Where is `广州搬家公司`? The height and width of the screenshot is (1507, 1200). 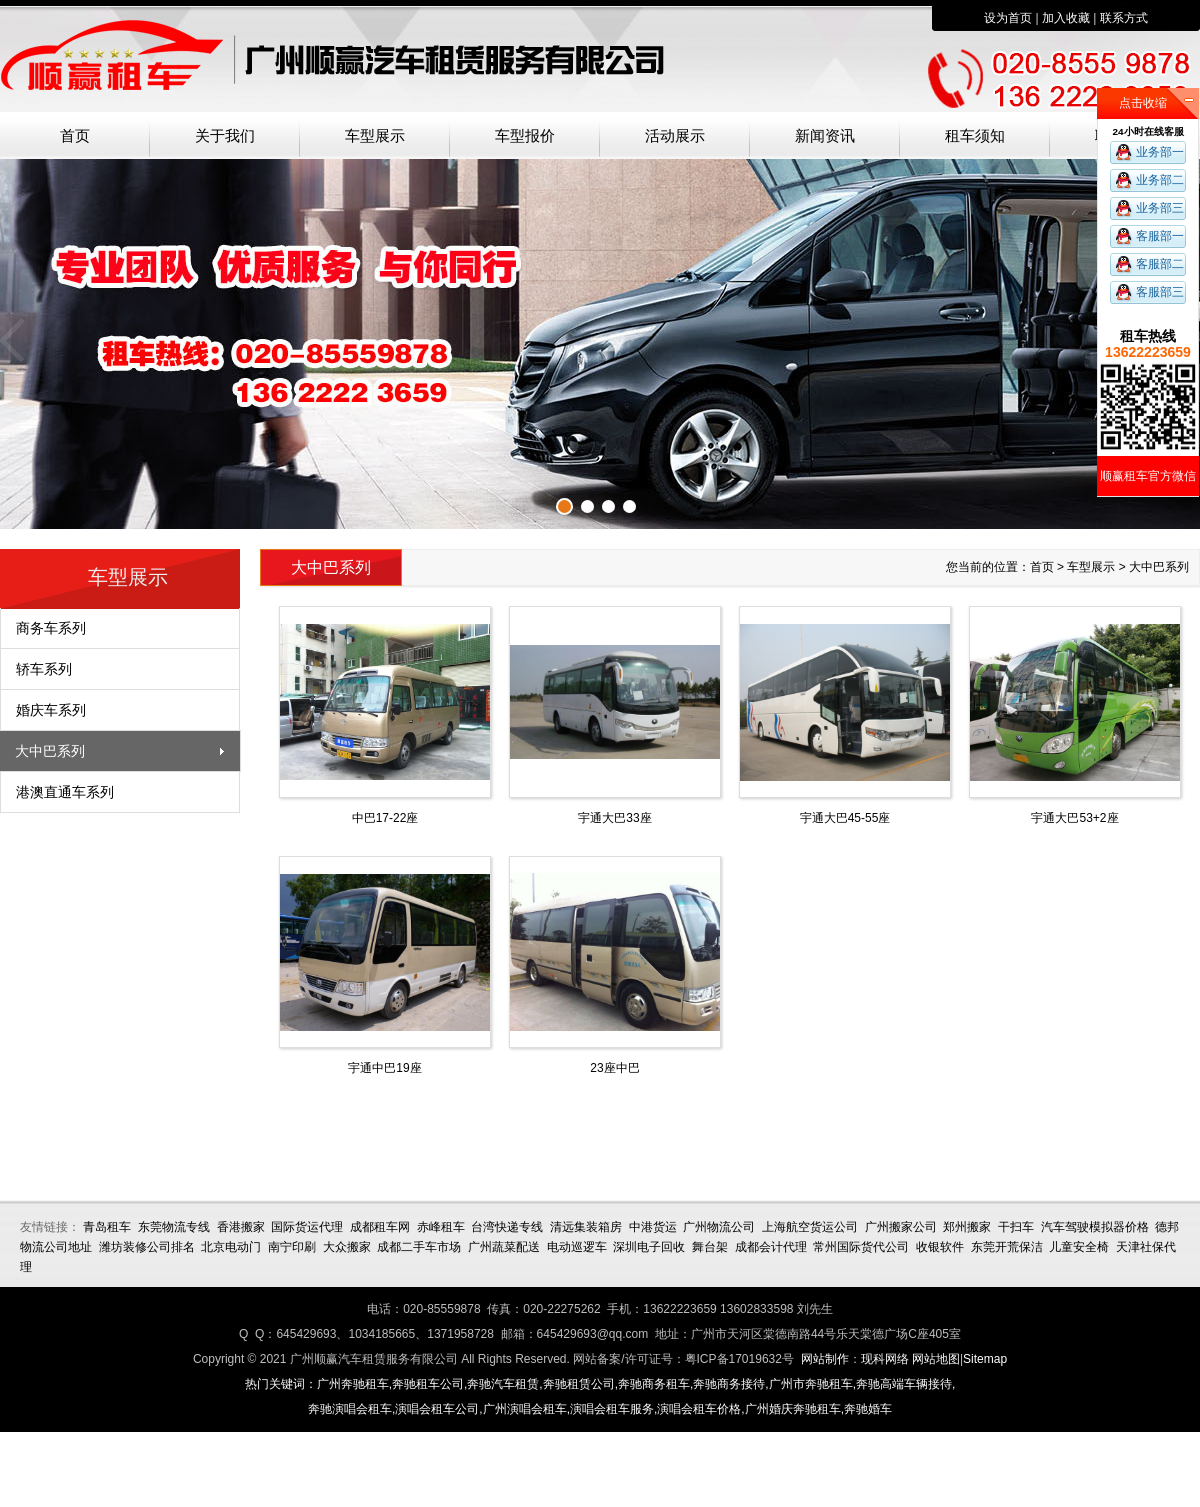 广州搬家公司 is located at coordinates (901, 1227).